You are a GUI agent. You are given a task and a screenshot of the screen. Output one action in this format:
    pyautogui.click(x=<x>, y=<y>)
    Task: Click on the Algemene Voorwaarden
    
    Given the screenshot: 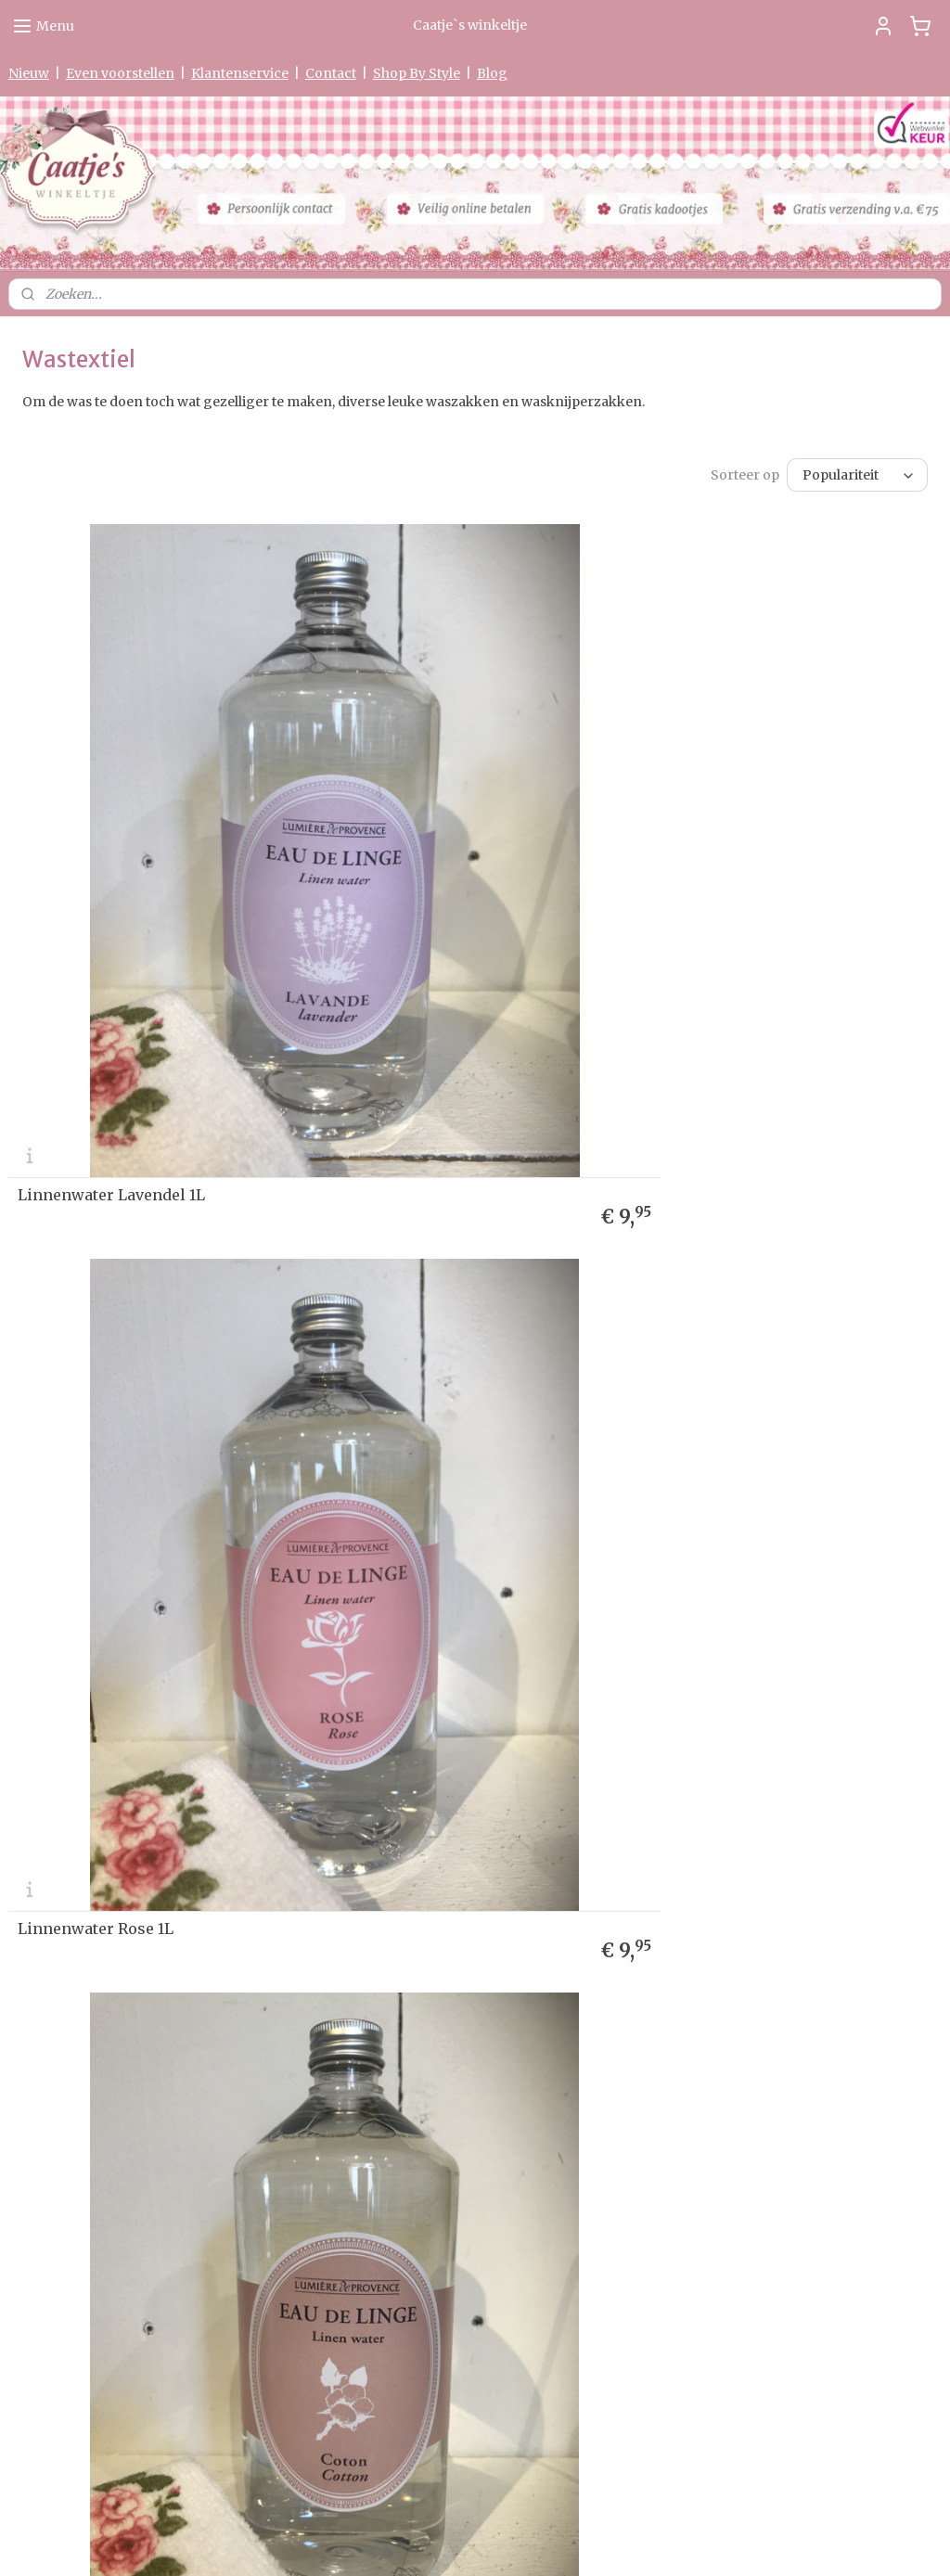 What is the action you would take?
    pyautogui.click(x=75, y=1810)
    